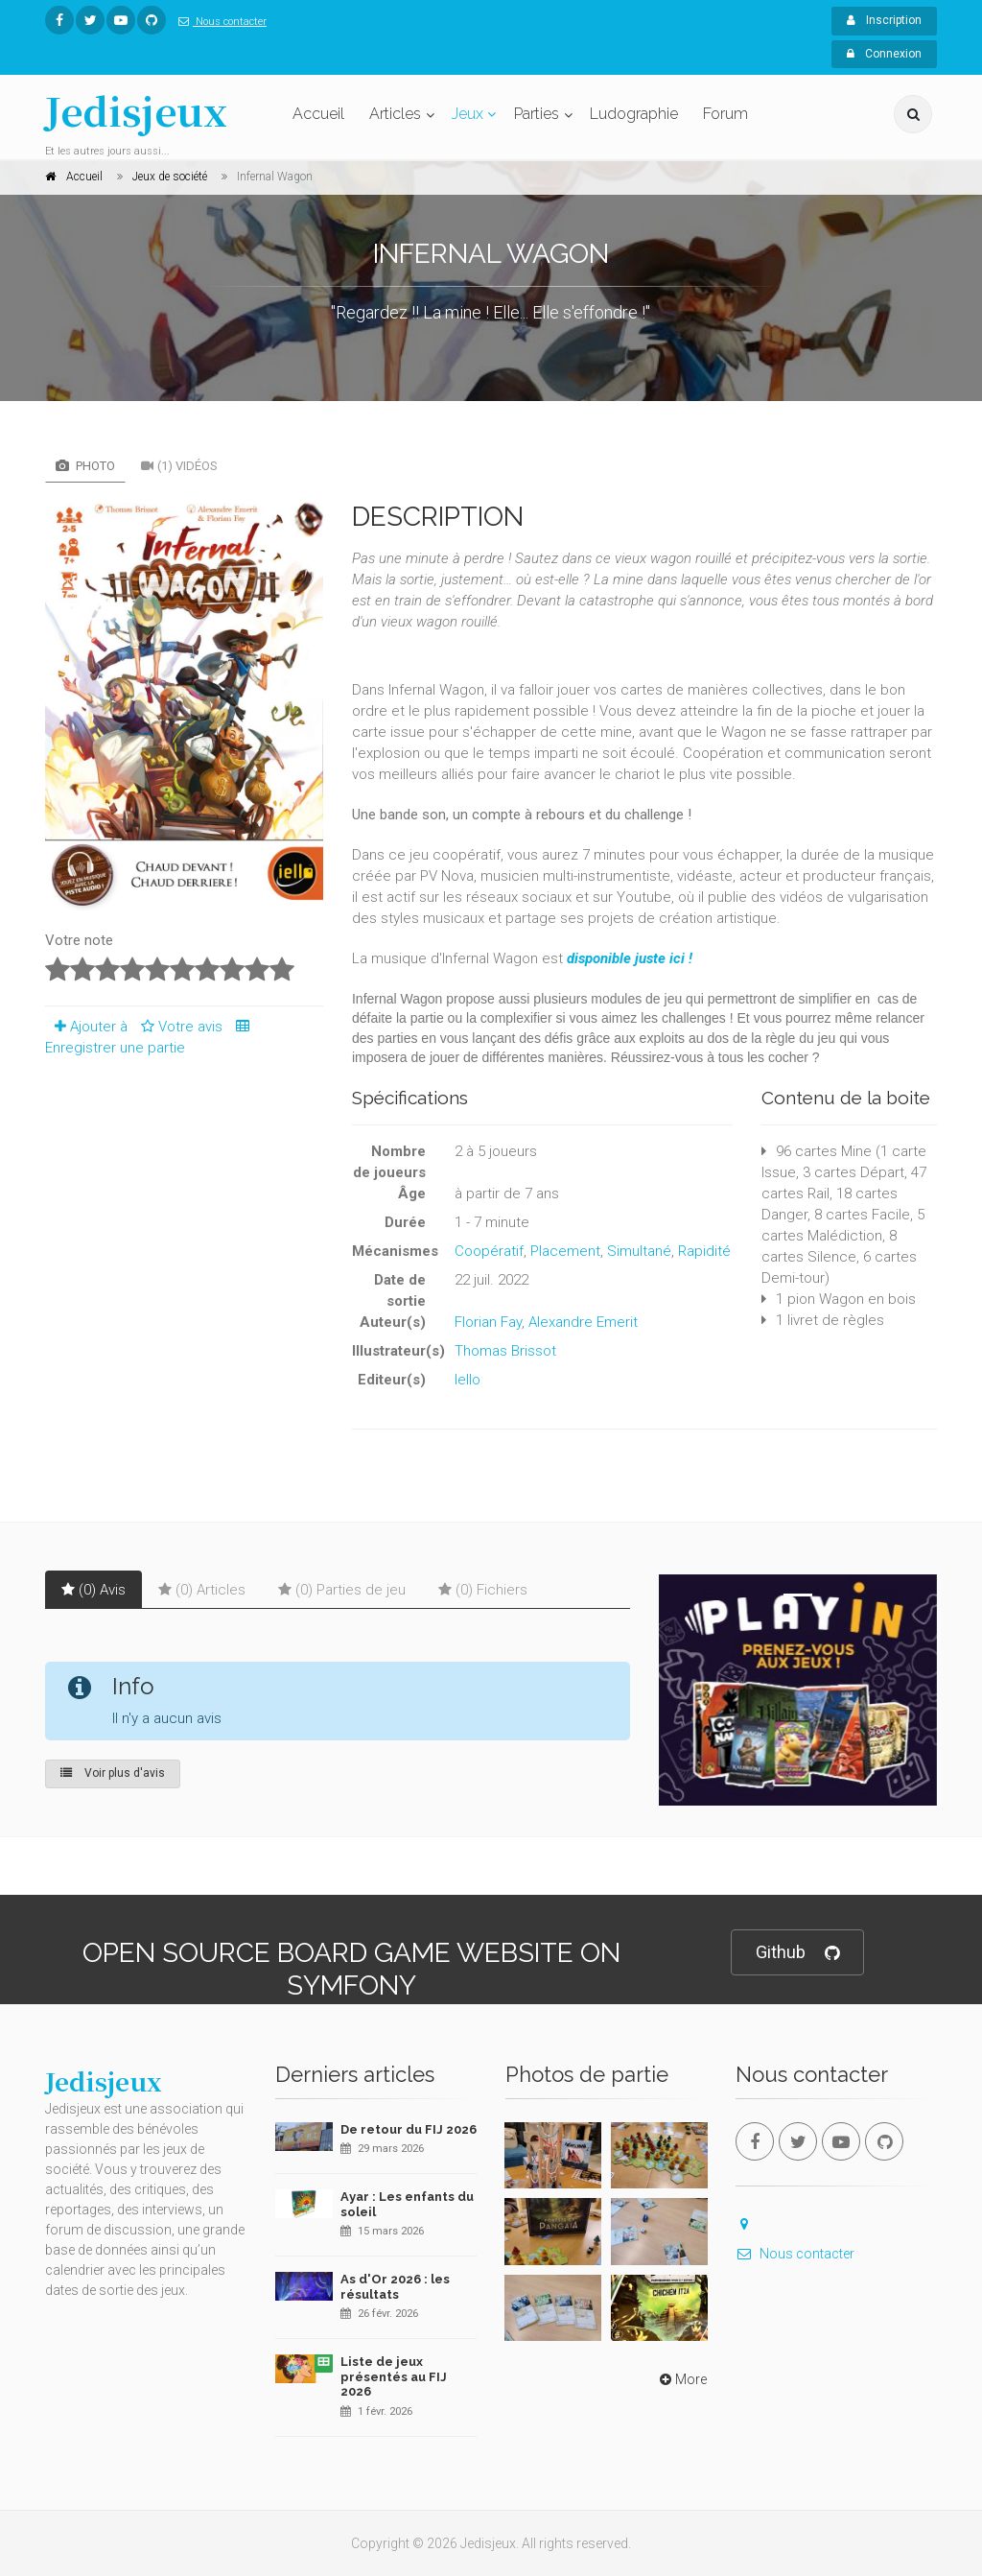 This screenshot has width=982, height=2576. What do you see at coordinates (342, 1589) in the screenshot?
I see `(0) Parties de jeu [tab]` at bounding box center [342, 1589].